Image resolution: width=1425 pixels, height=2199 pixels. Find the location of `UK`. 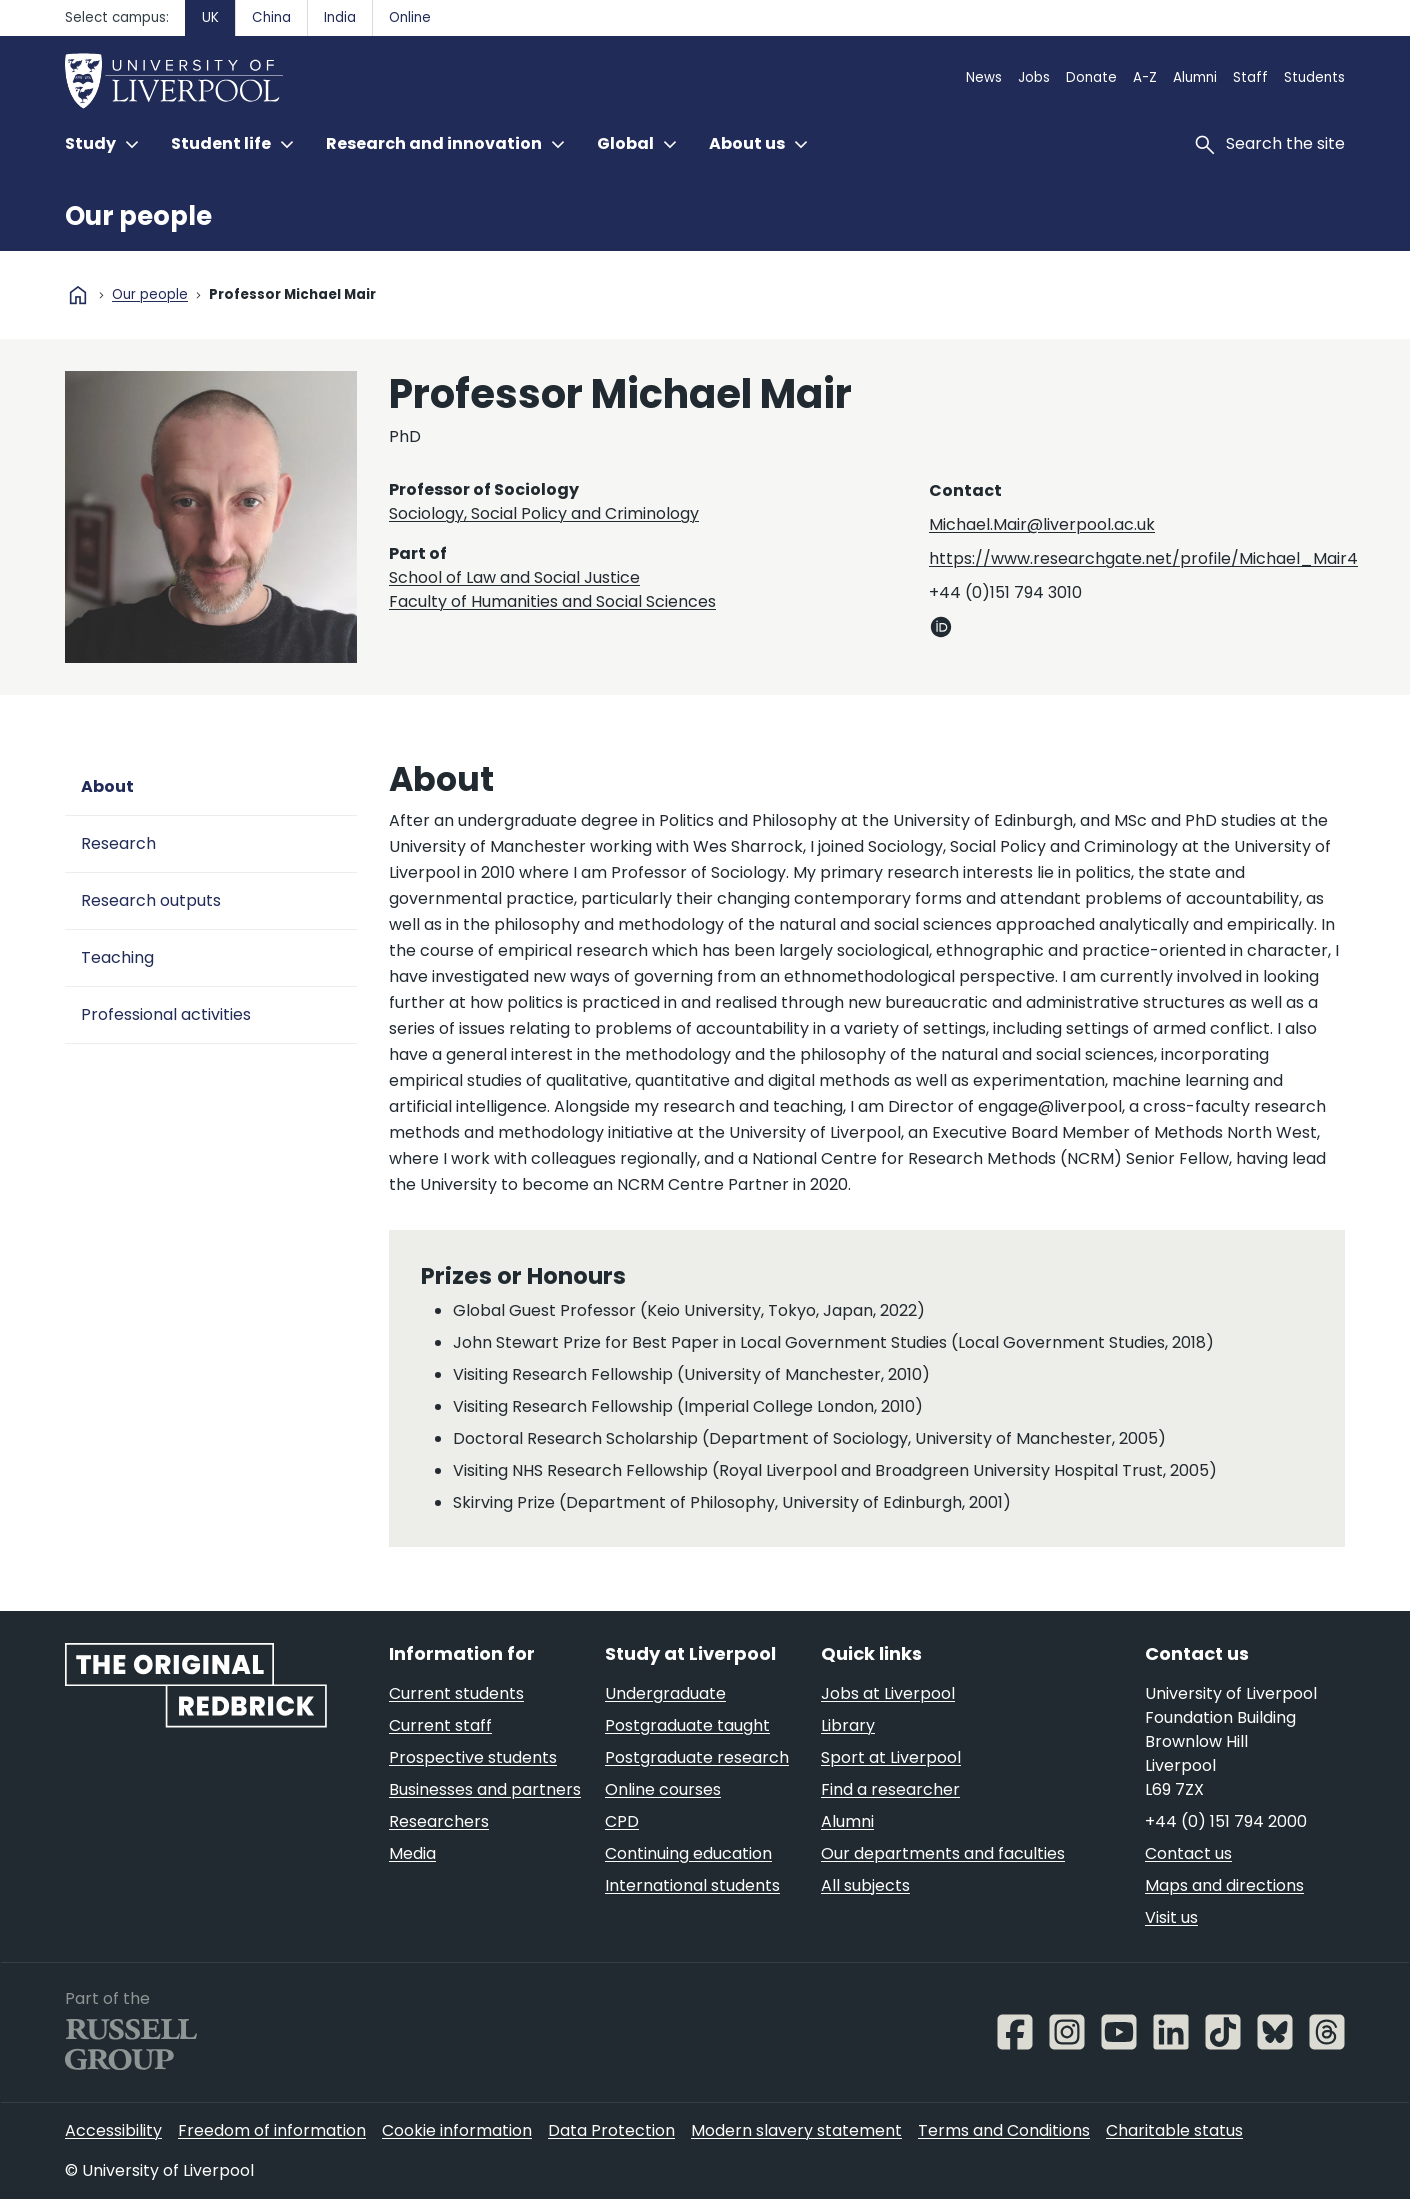

UK is located at coordinates (210, 17).